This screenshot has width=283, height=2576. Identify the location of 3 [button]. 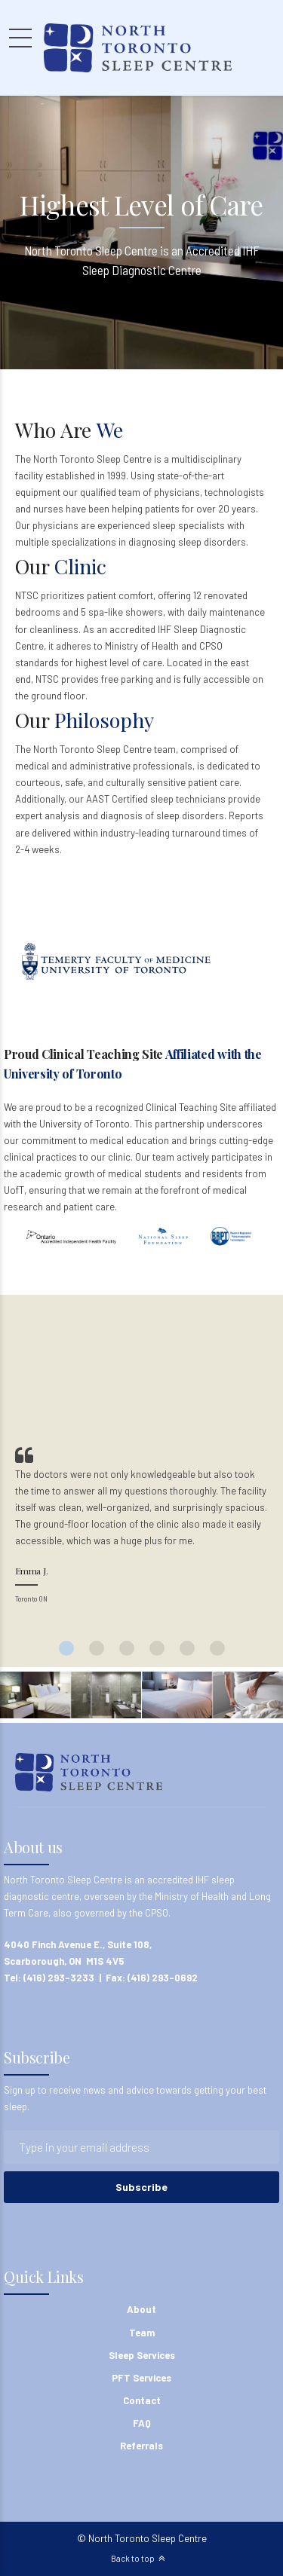
(126, 1648).